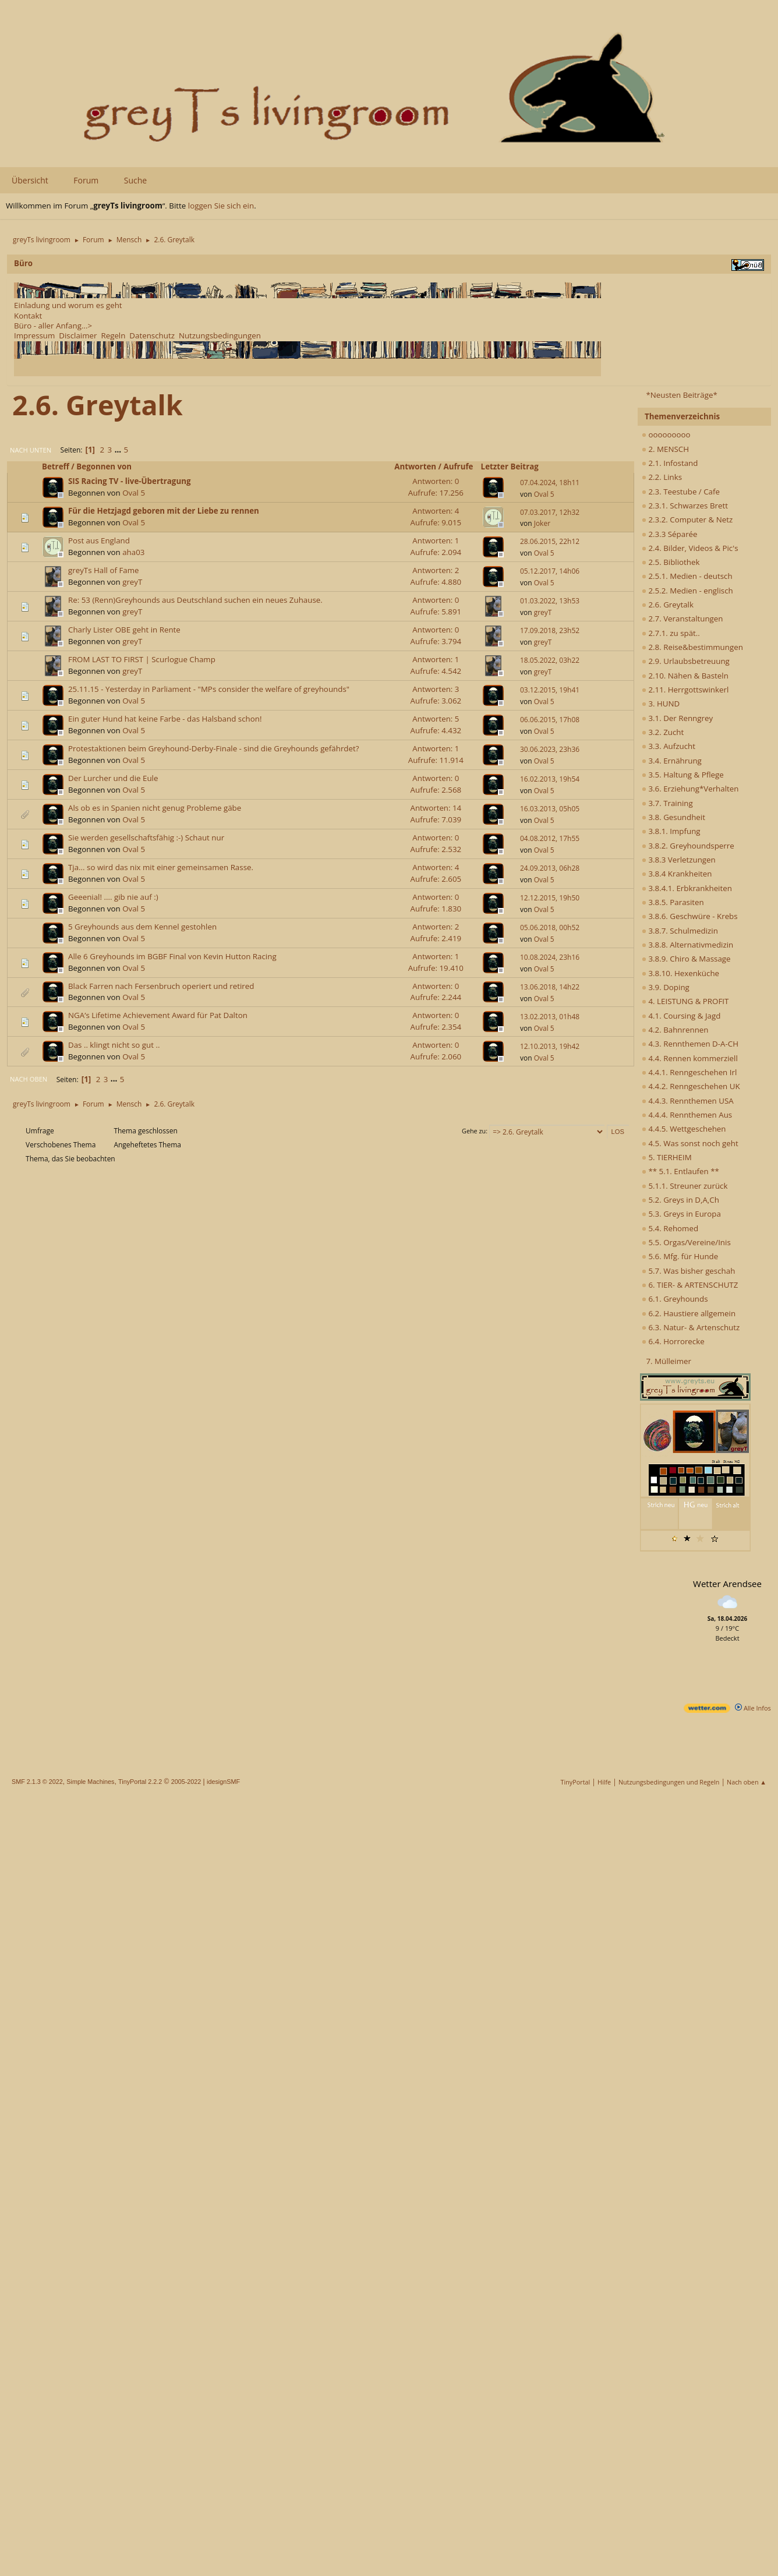 Image resolution: width=778 pixels, height=2576 pixels. I want to click on 18.05.2022, 03h22, so click(549, 660).